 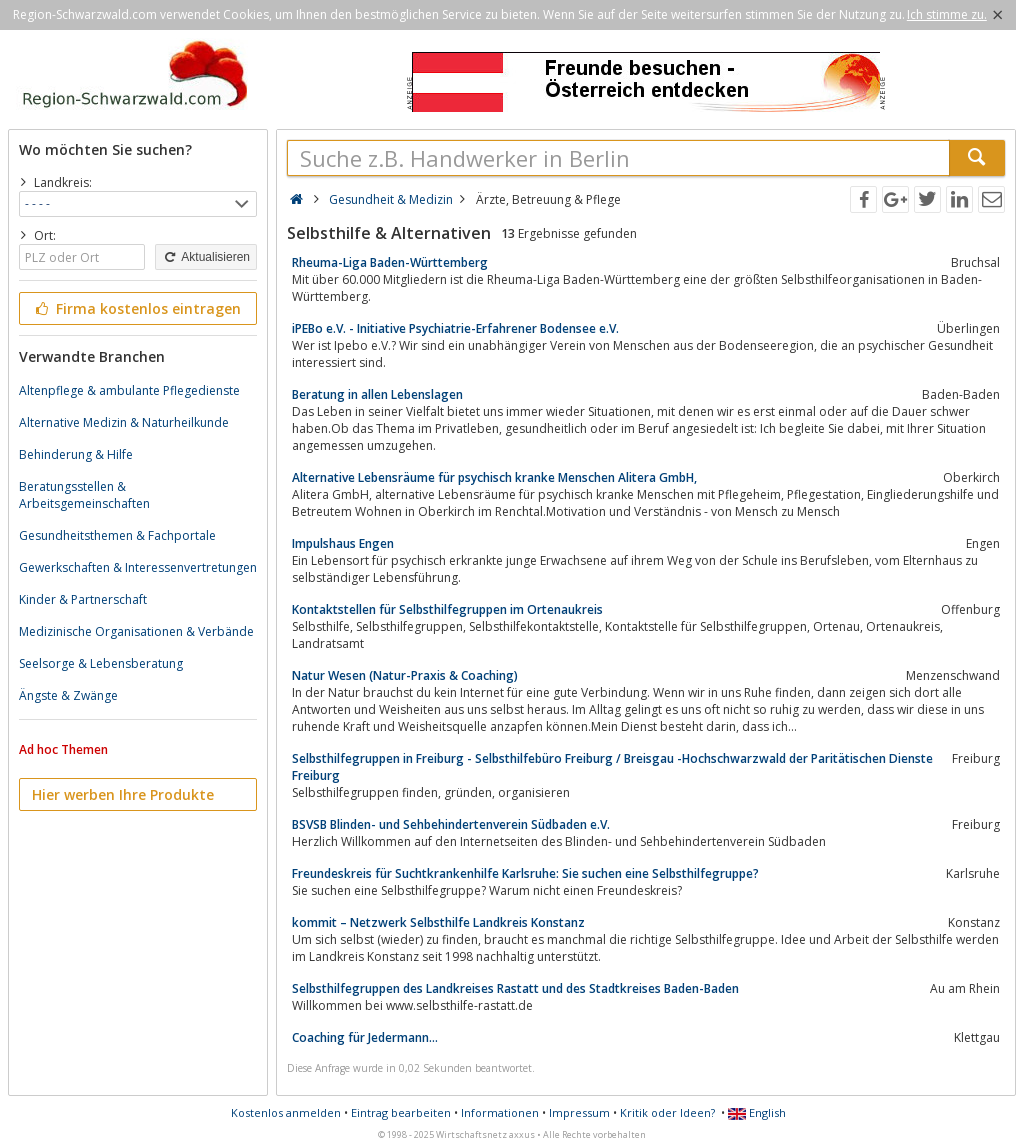 I want to click on Eintrag bearbeiten, so click(x=401, y=1112).